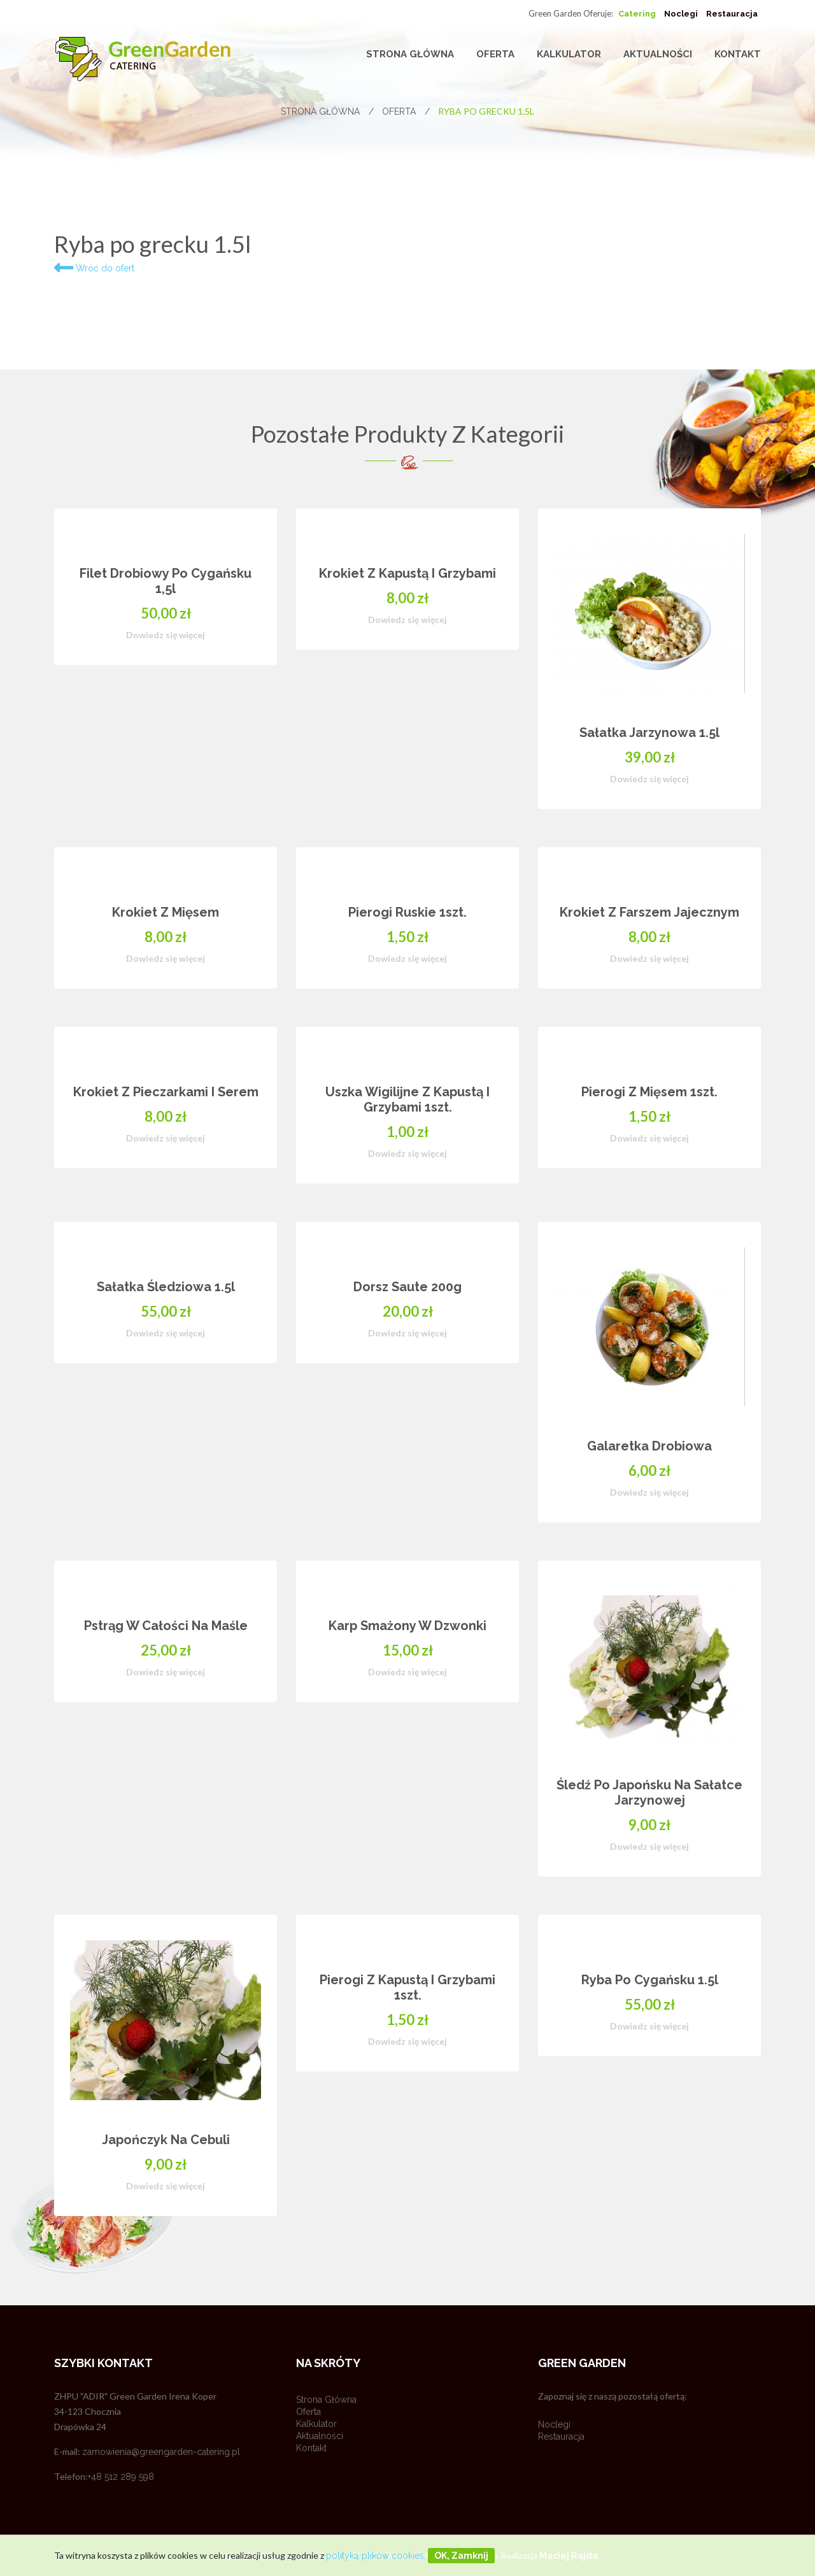  I want to click on Aktualności, so click(657, 54).